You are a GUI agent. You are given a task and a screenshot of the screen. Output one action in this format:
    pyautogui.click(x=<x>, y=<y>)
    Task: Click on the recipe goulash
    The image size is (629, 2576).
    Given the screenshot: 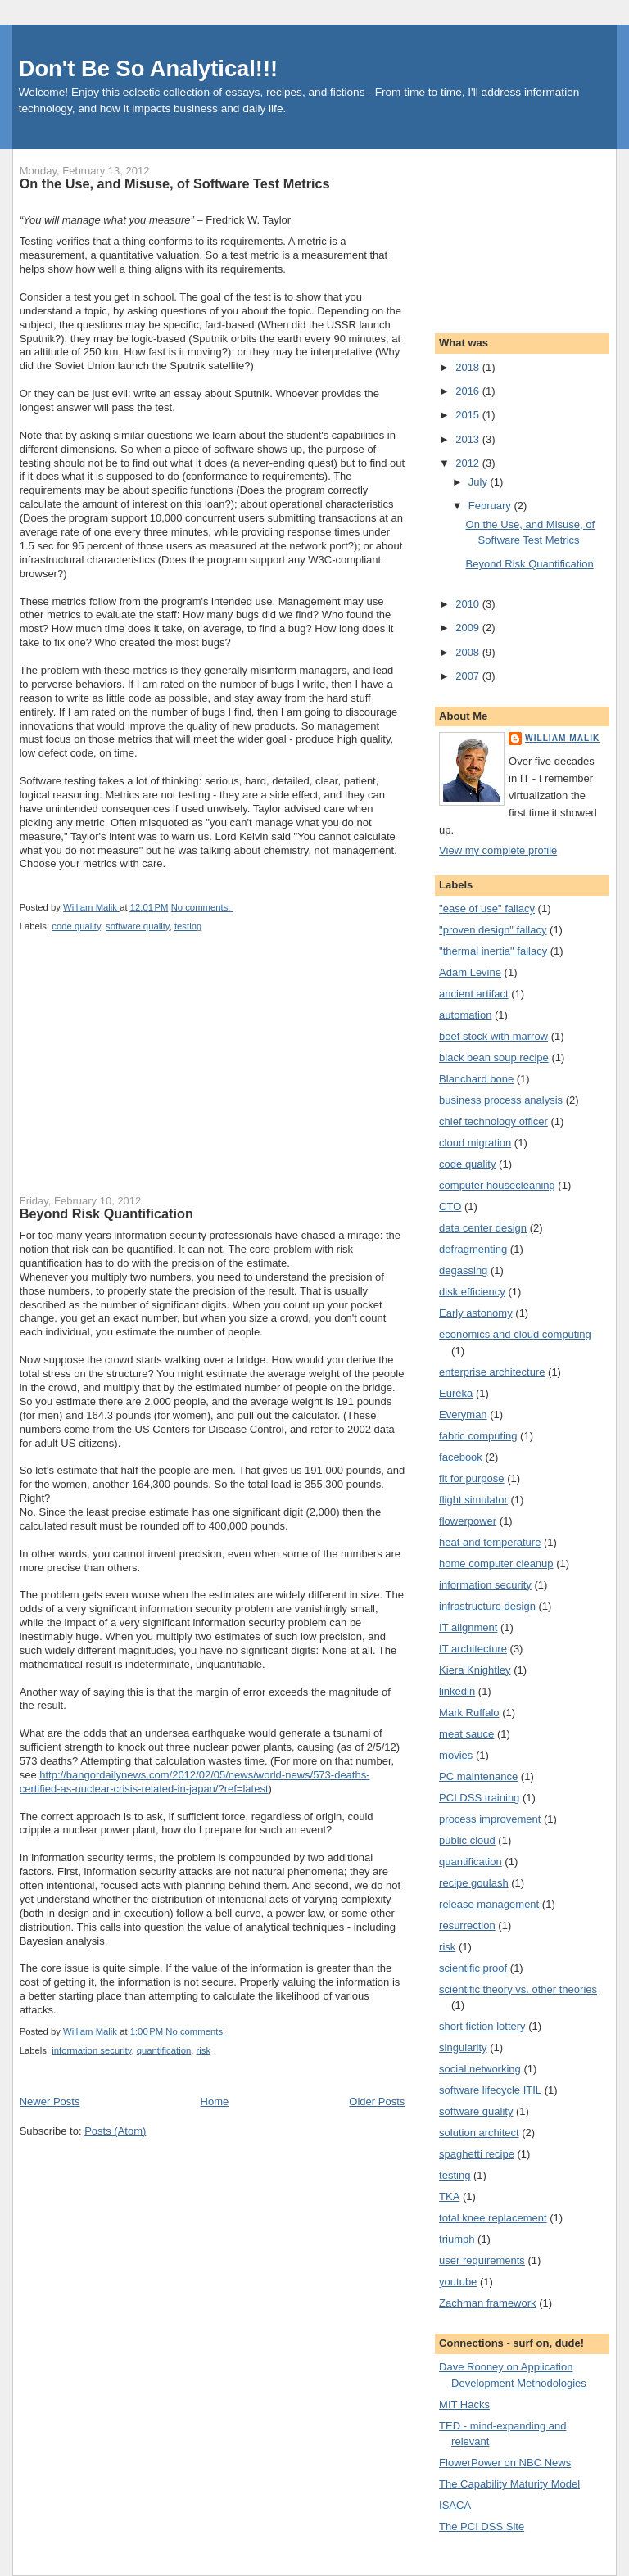 What is the action you would take?
    pyautogui.click(x=474, y=1883)
    